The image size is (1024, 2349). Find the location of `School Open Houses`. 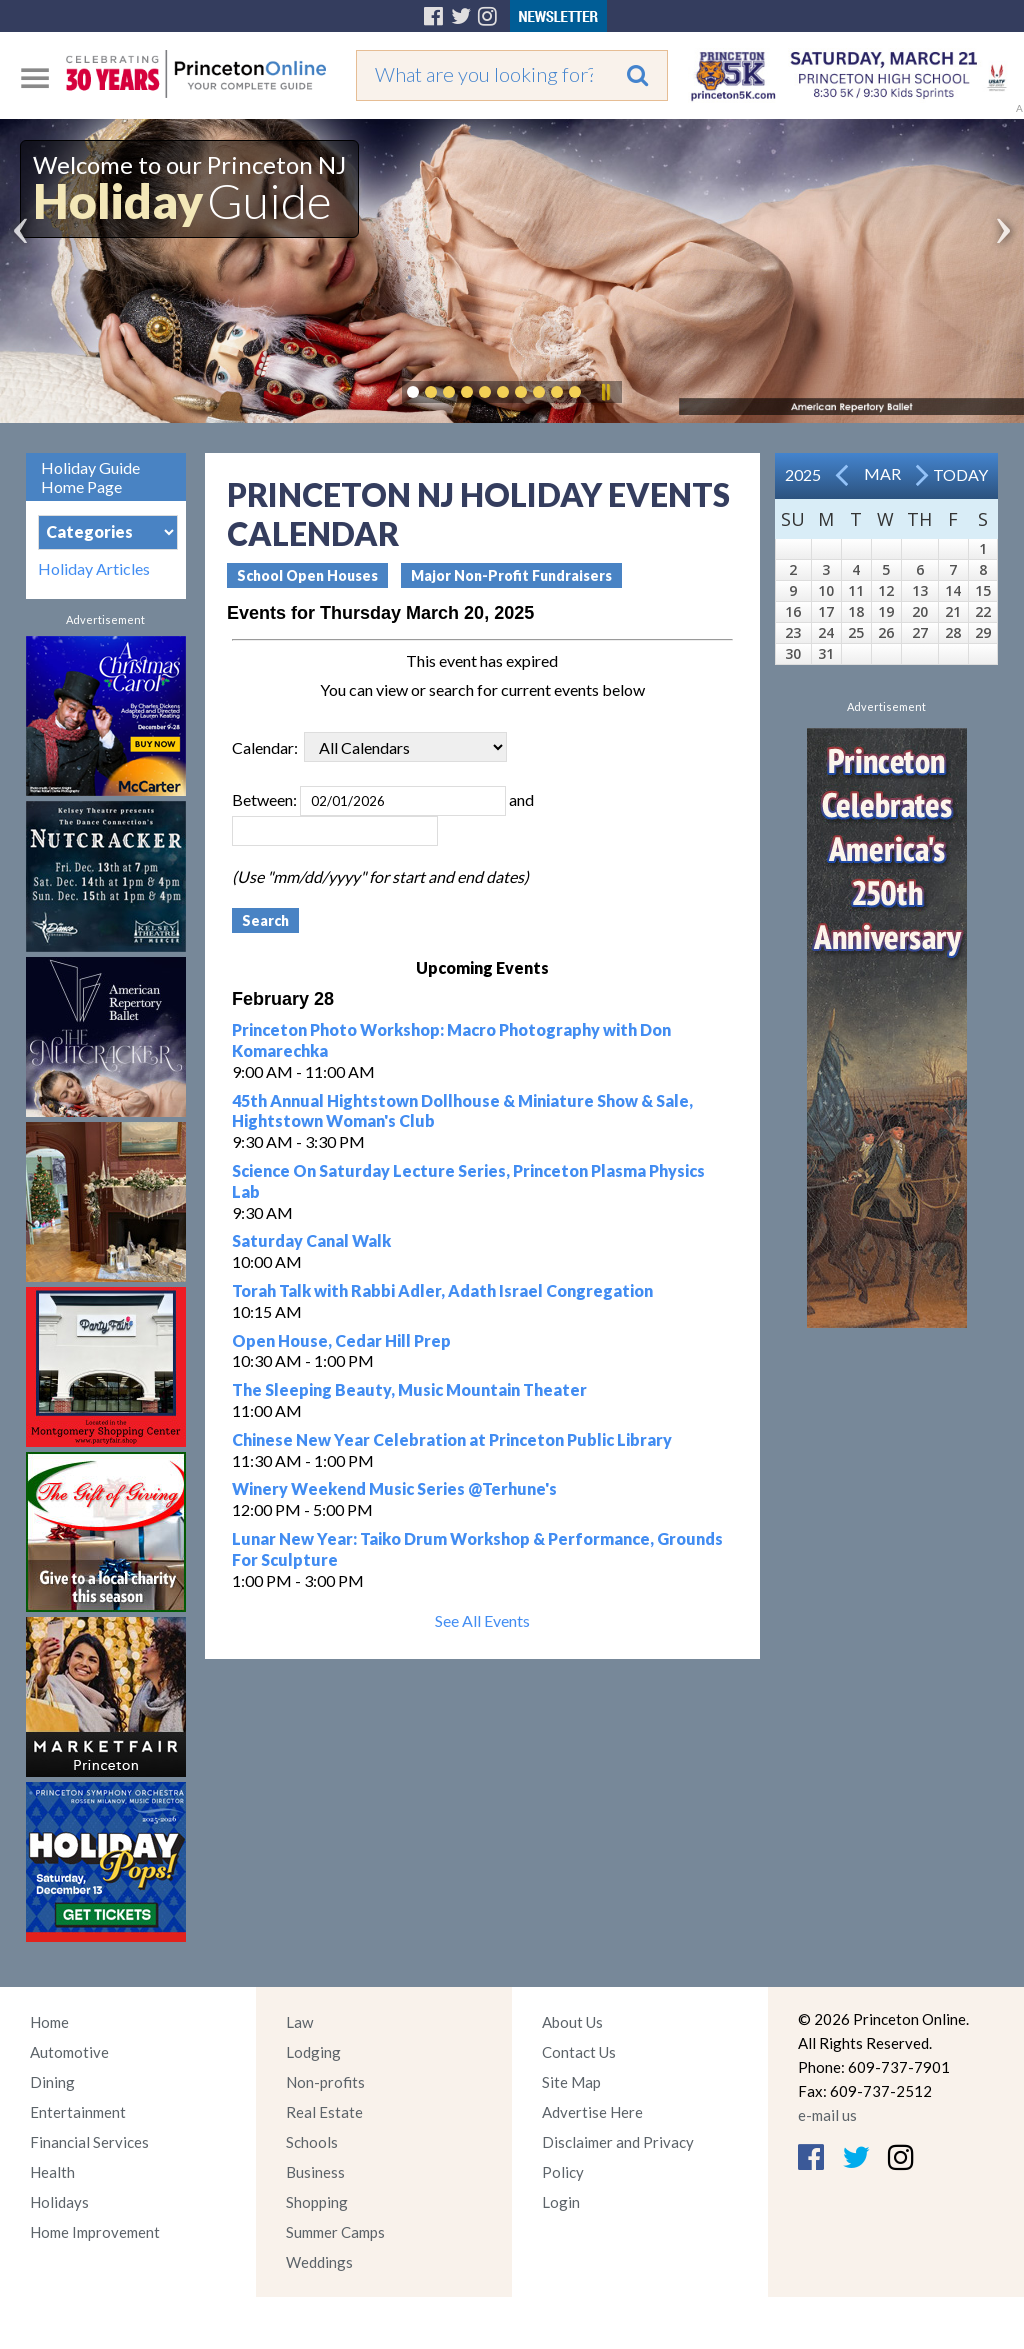

School Open Houses is located at coordinates (307, 575).